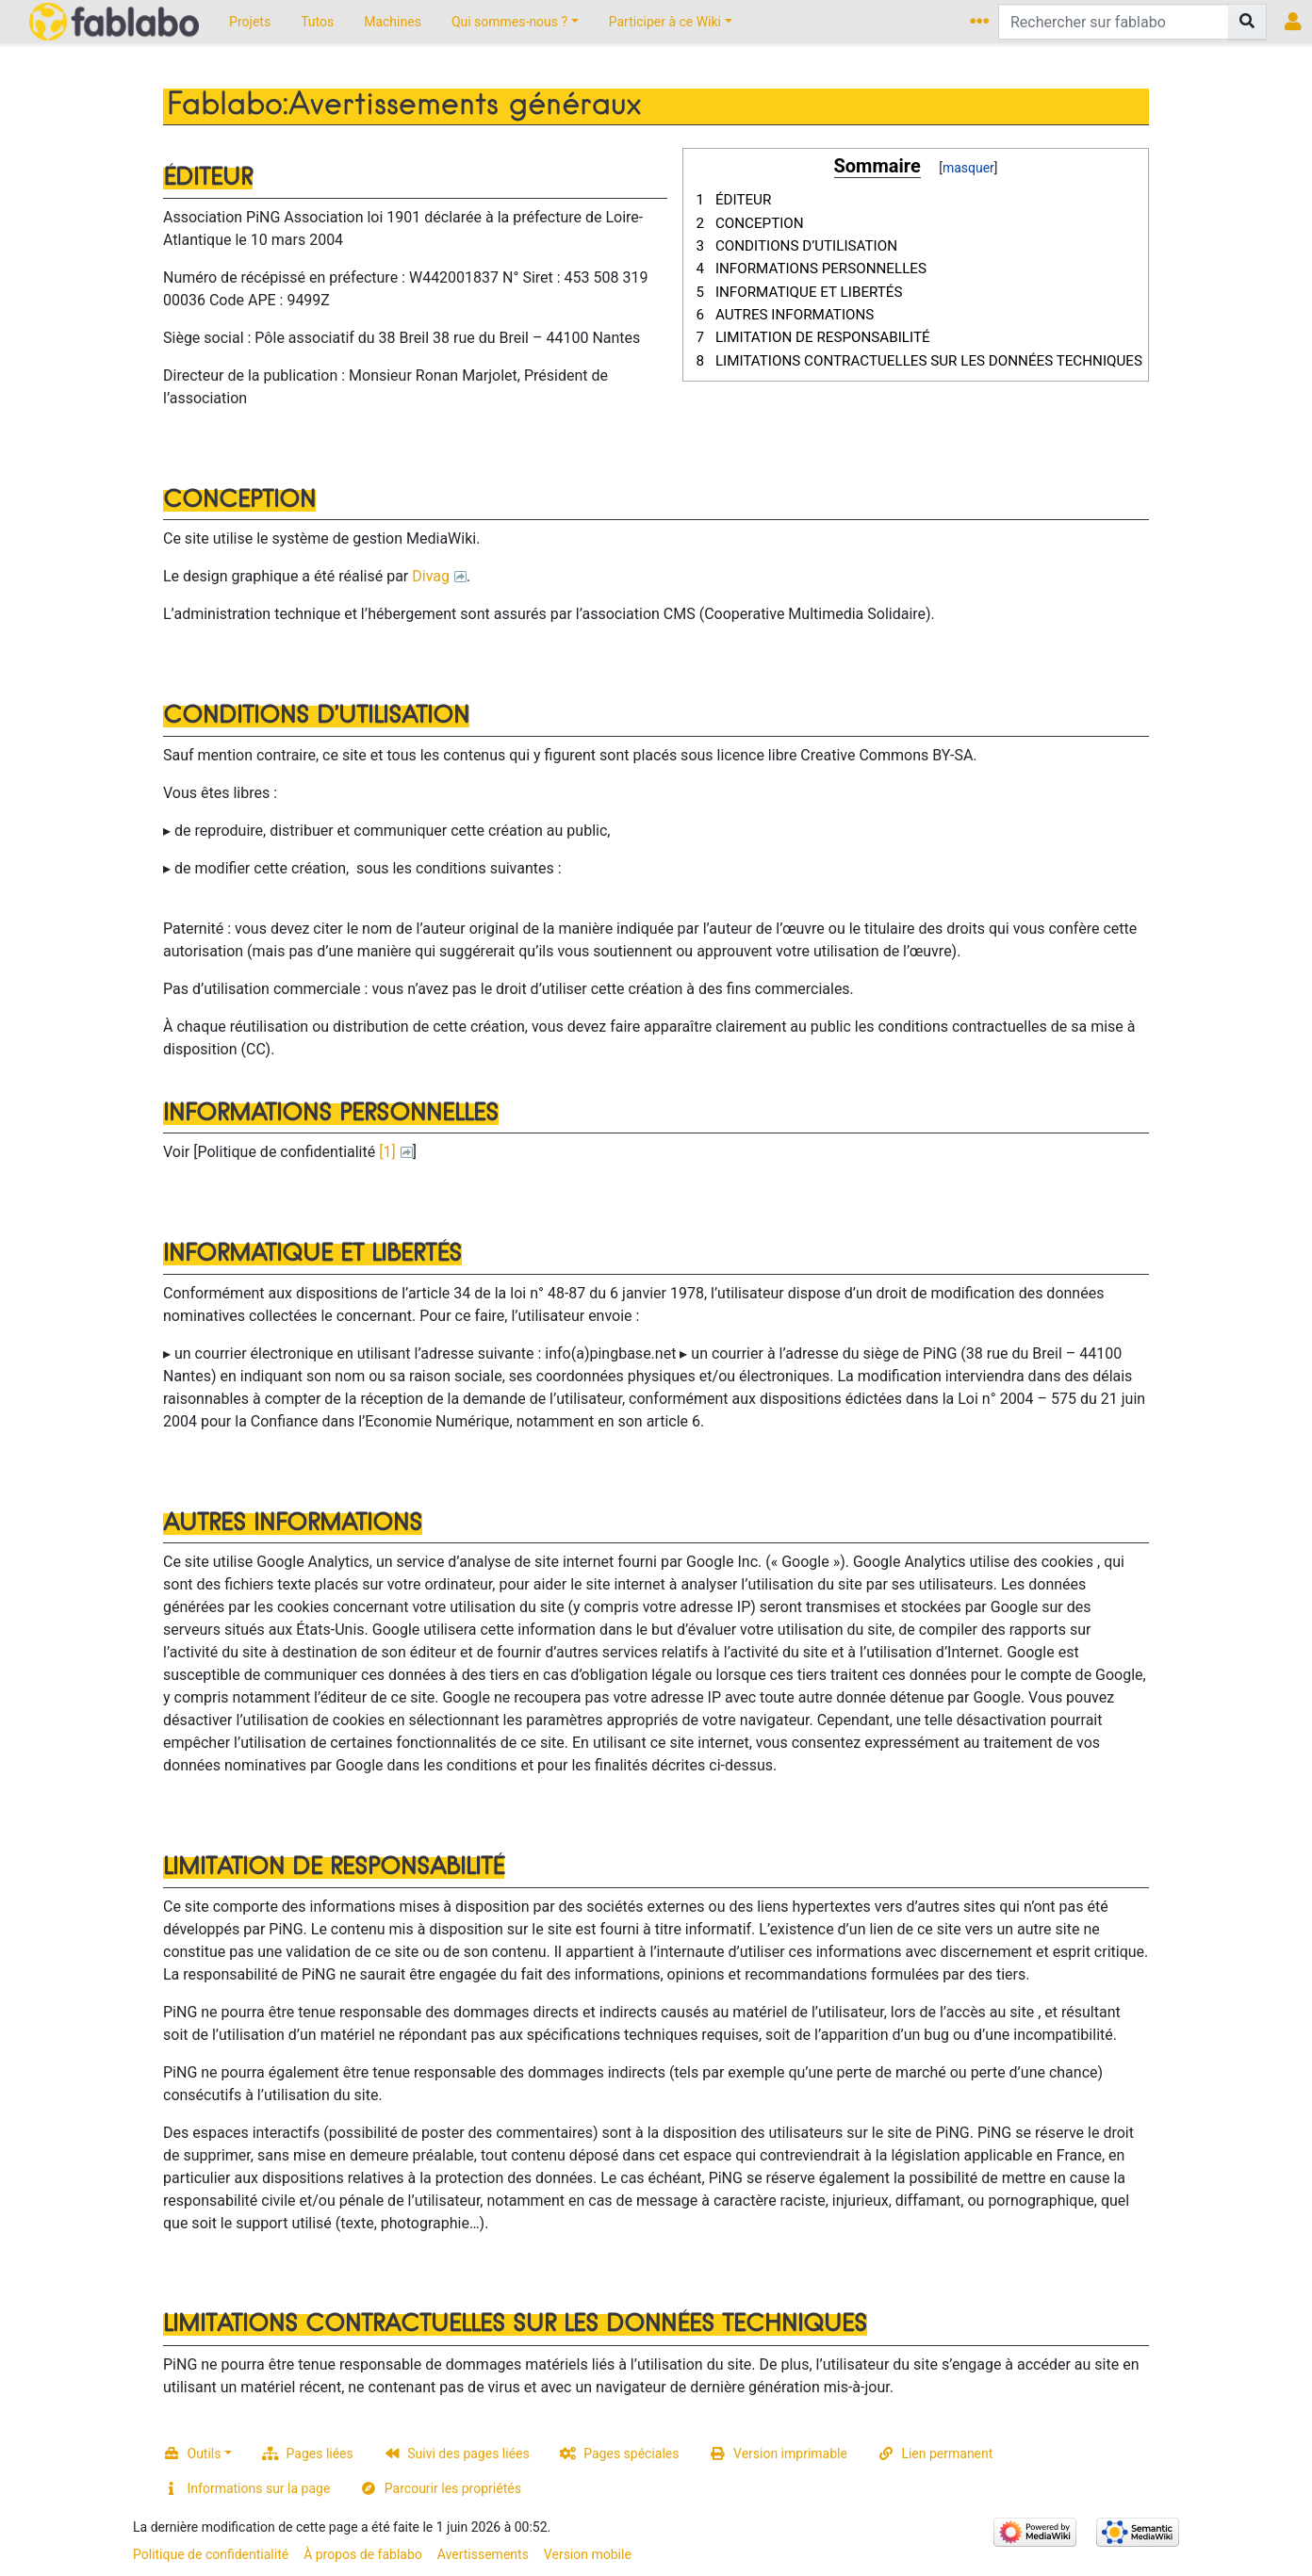 This screenshot has height=2576, width=1312. Describe the element at coordinates (509, 21) in the screenshot. I see `Qui sommes-nous ?` at that location.